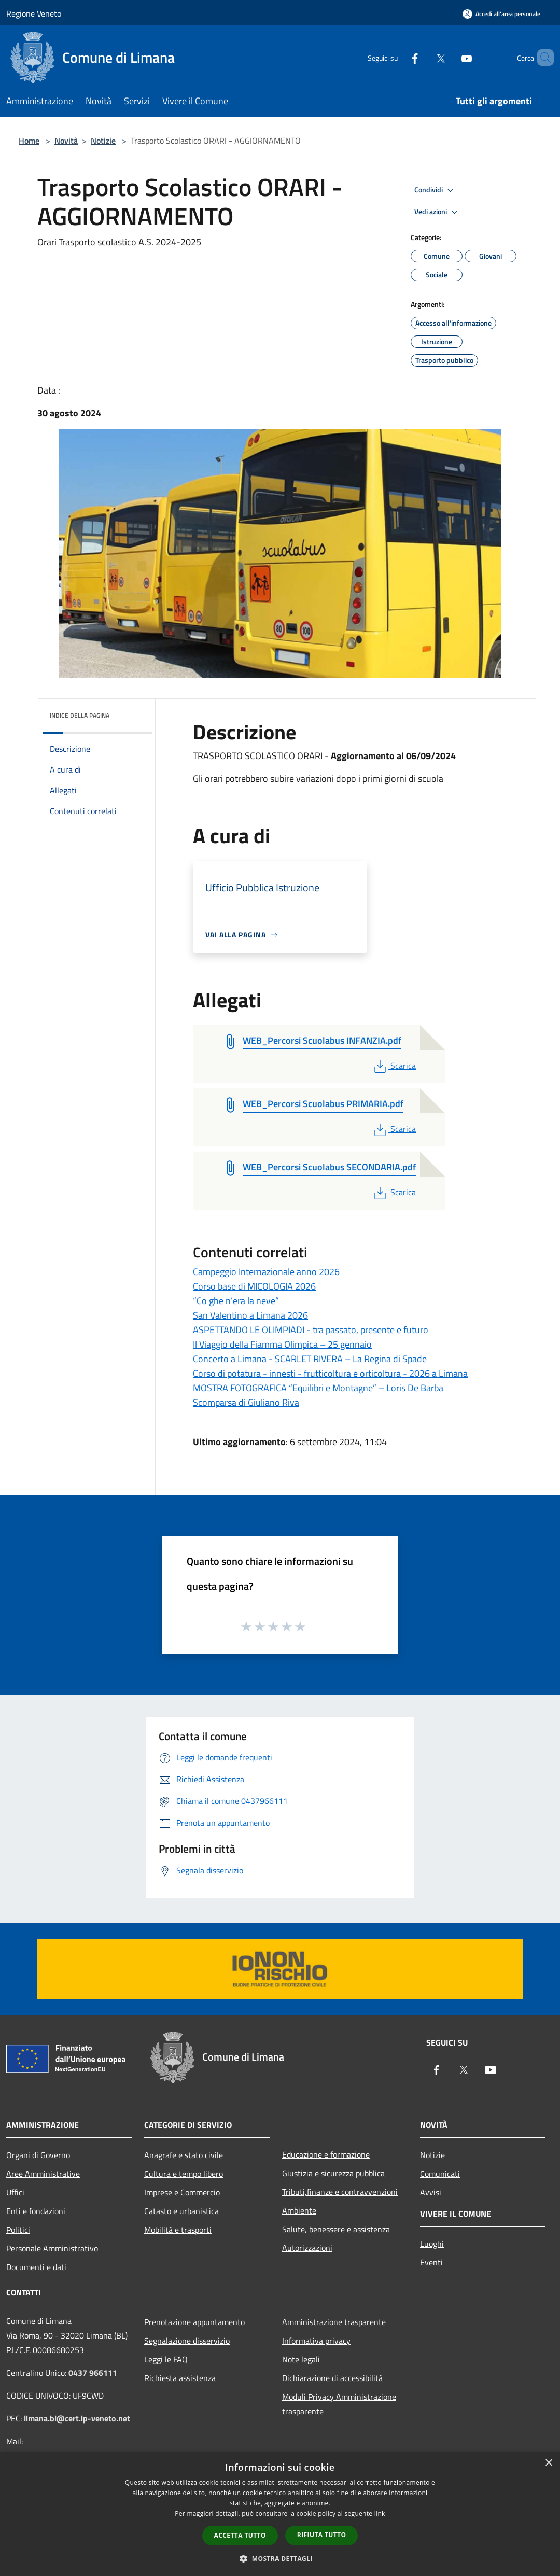  What do you see at coordinates (339, 2403) in the screenshot?
I see `Moduli Privacy Amministrazione trasparente` at bounding box center [339, 2403].